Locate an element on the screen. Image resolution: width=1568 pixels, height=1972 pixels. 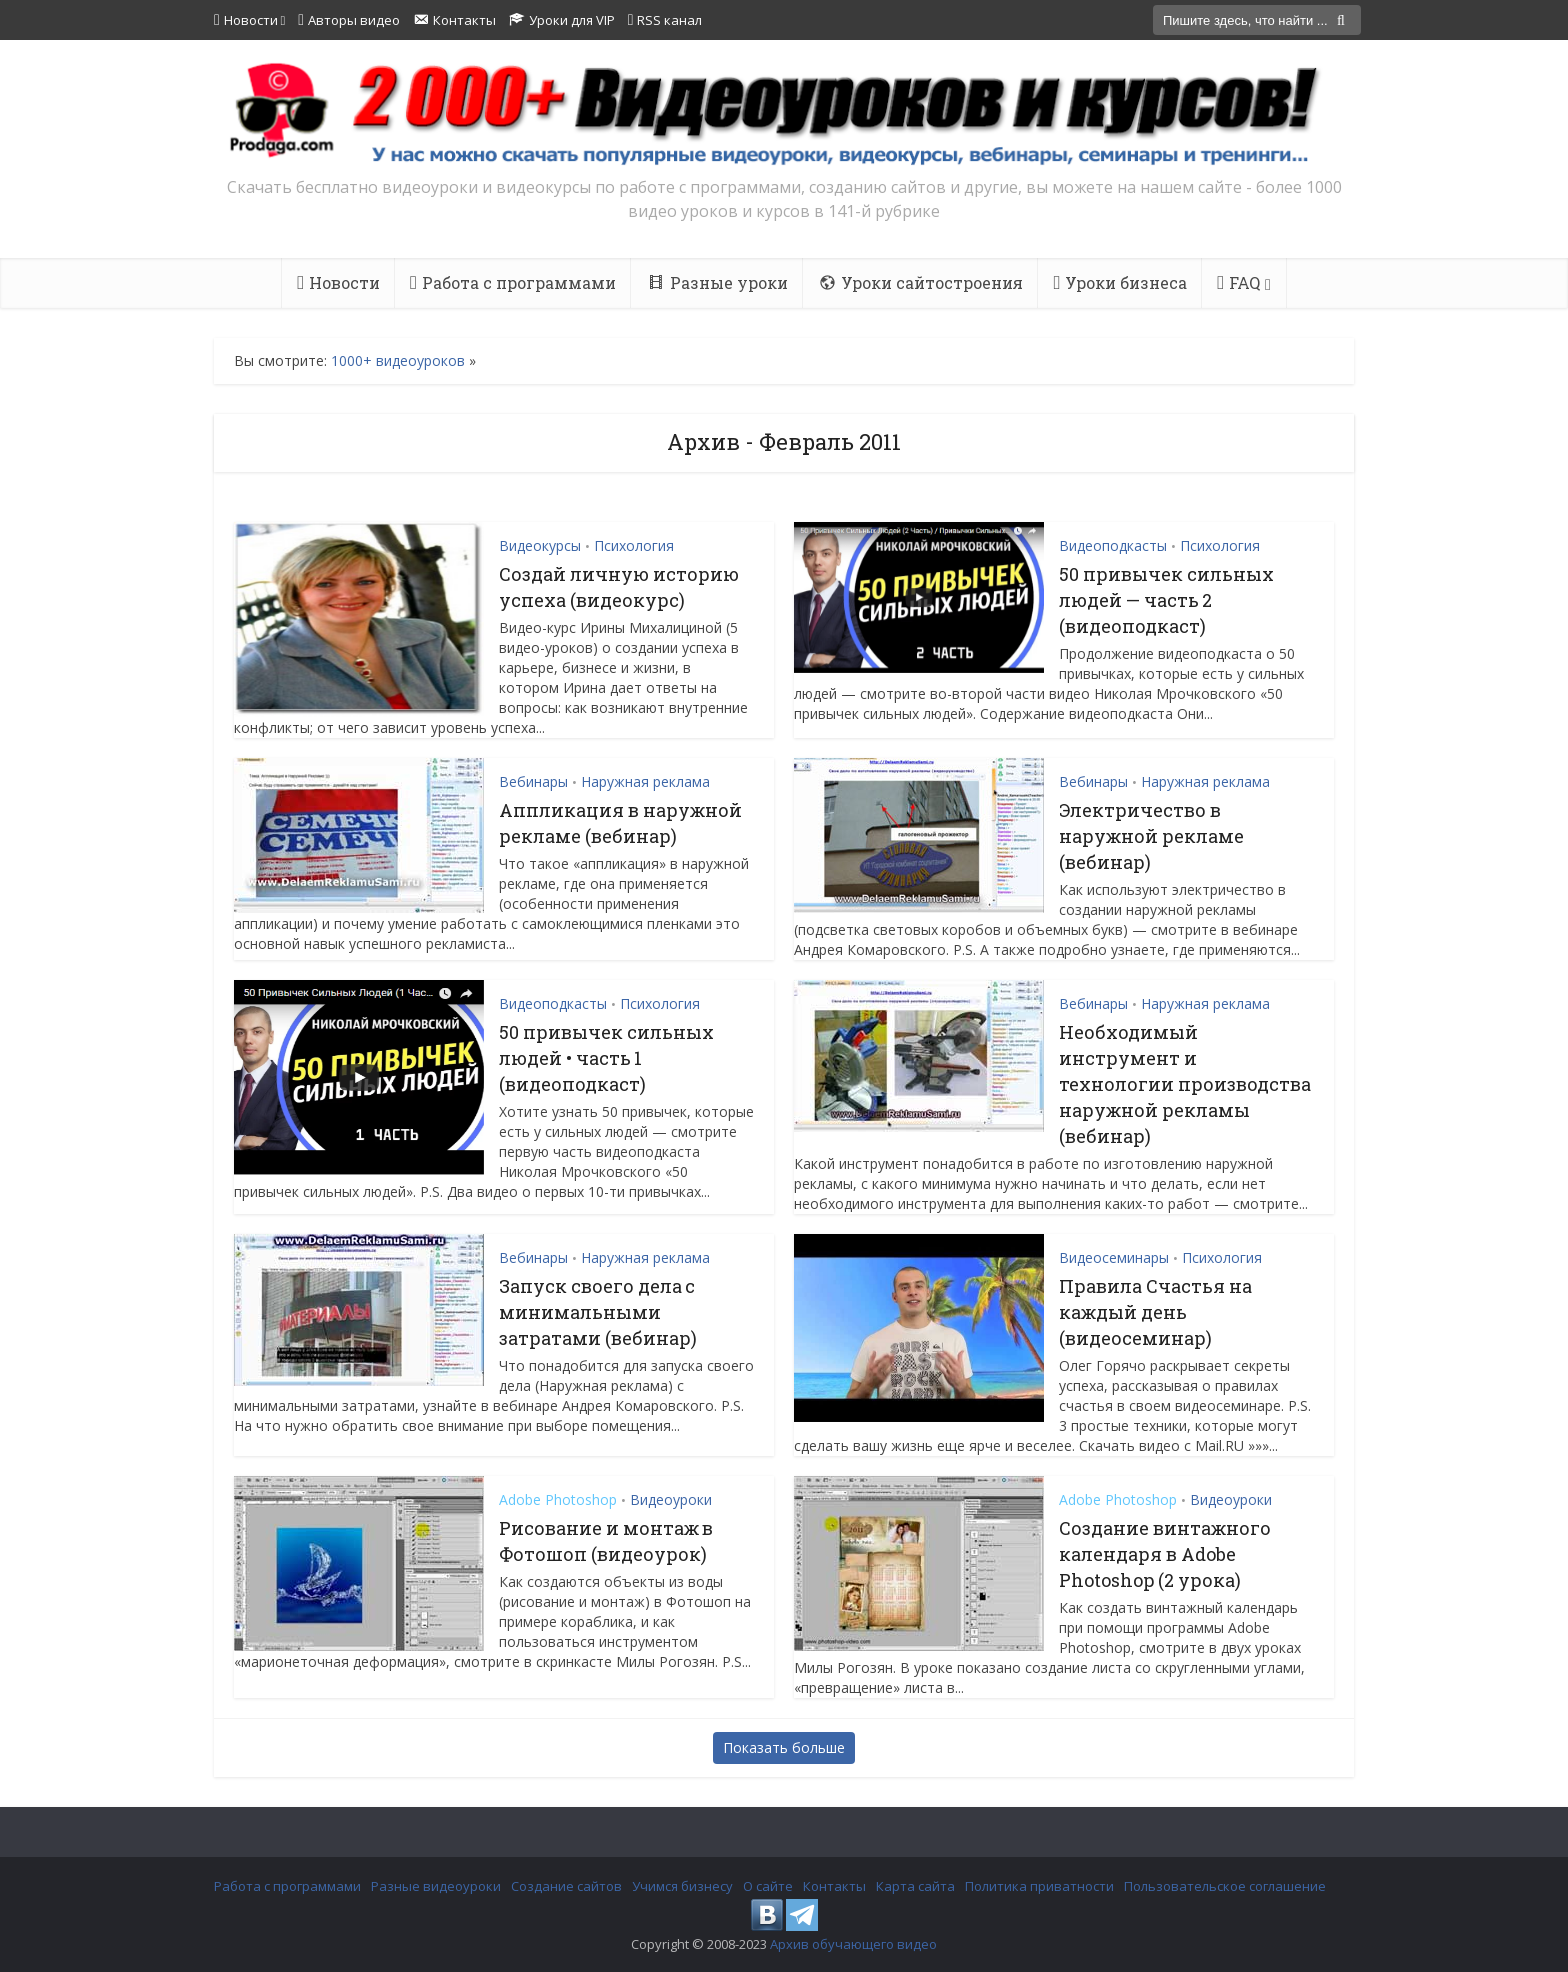
50 привычек сильных людей — часть 2 (видеоподкаст) is located at coordinates (1166, 600).